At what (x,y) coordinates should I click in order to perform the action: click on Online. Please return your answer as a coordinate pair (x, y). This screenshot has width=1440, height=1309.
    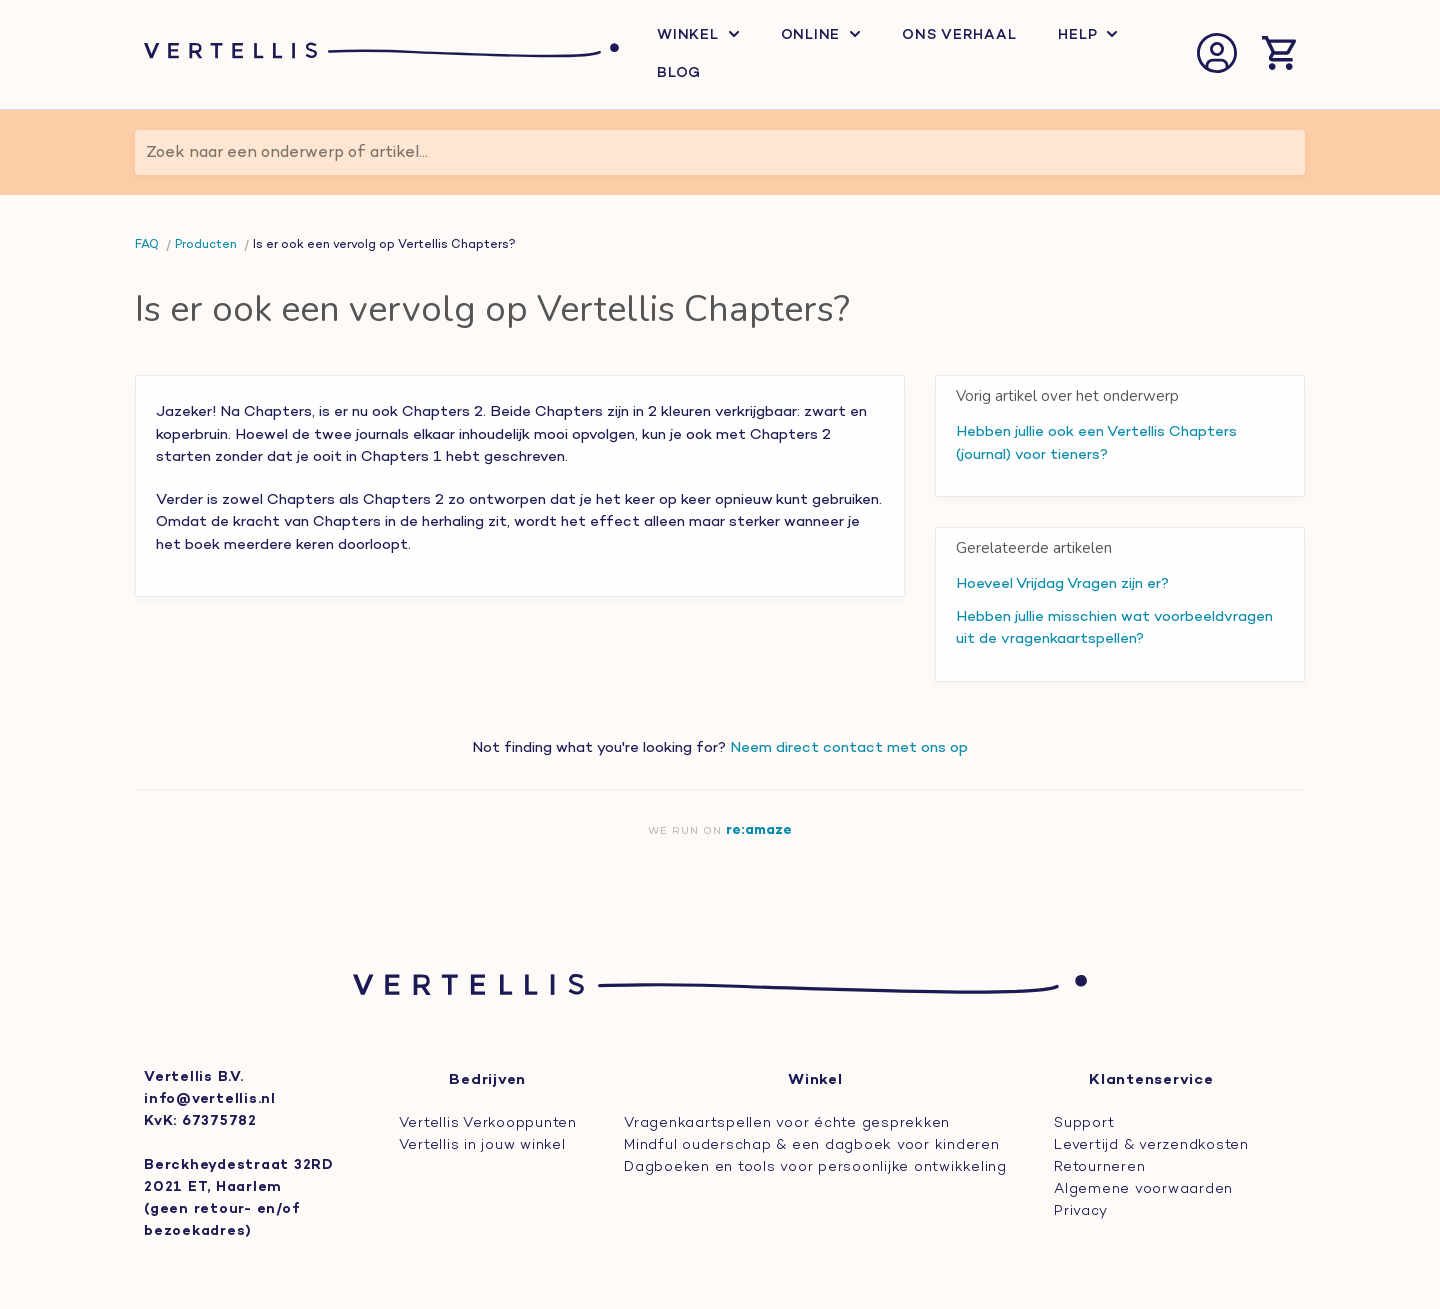
    Looking at the image, I should click on (821, 35).